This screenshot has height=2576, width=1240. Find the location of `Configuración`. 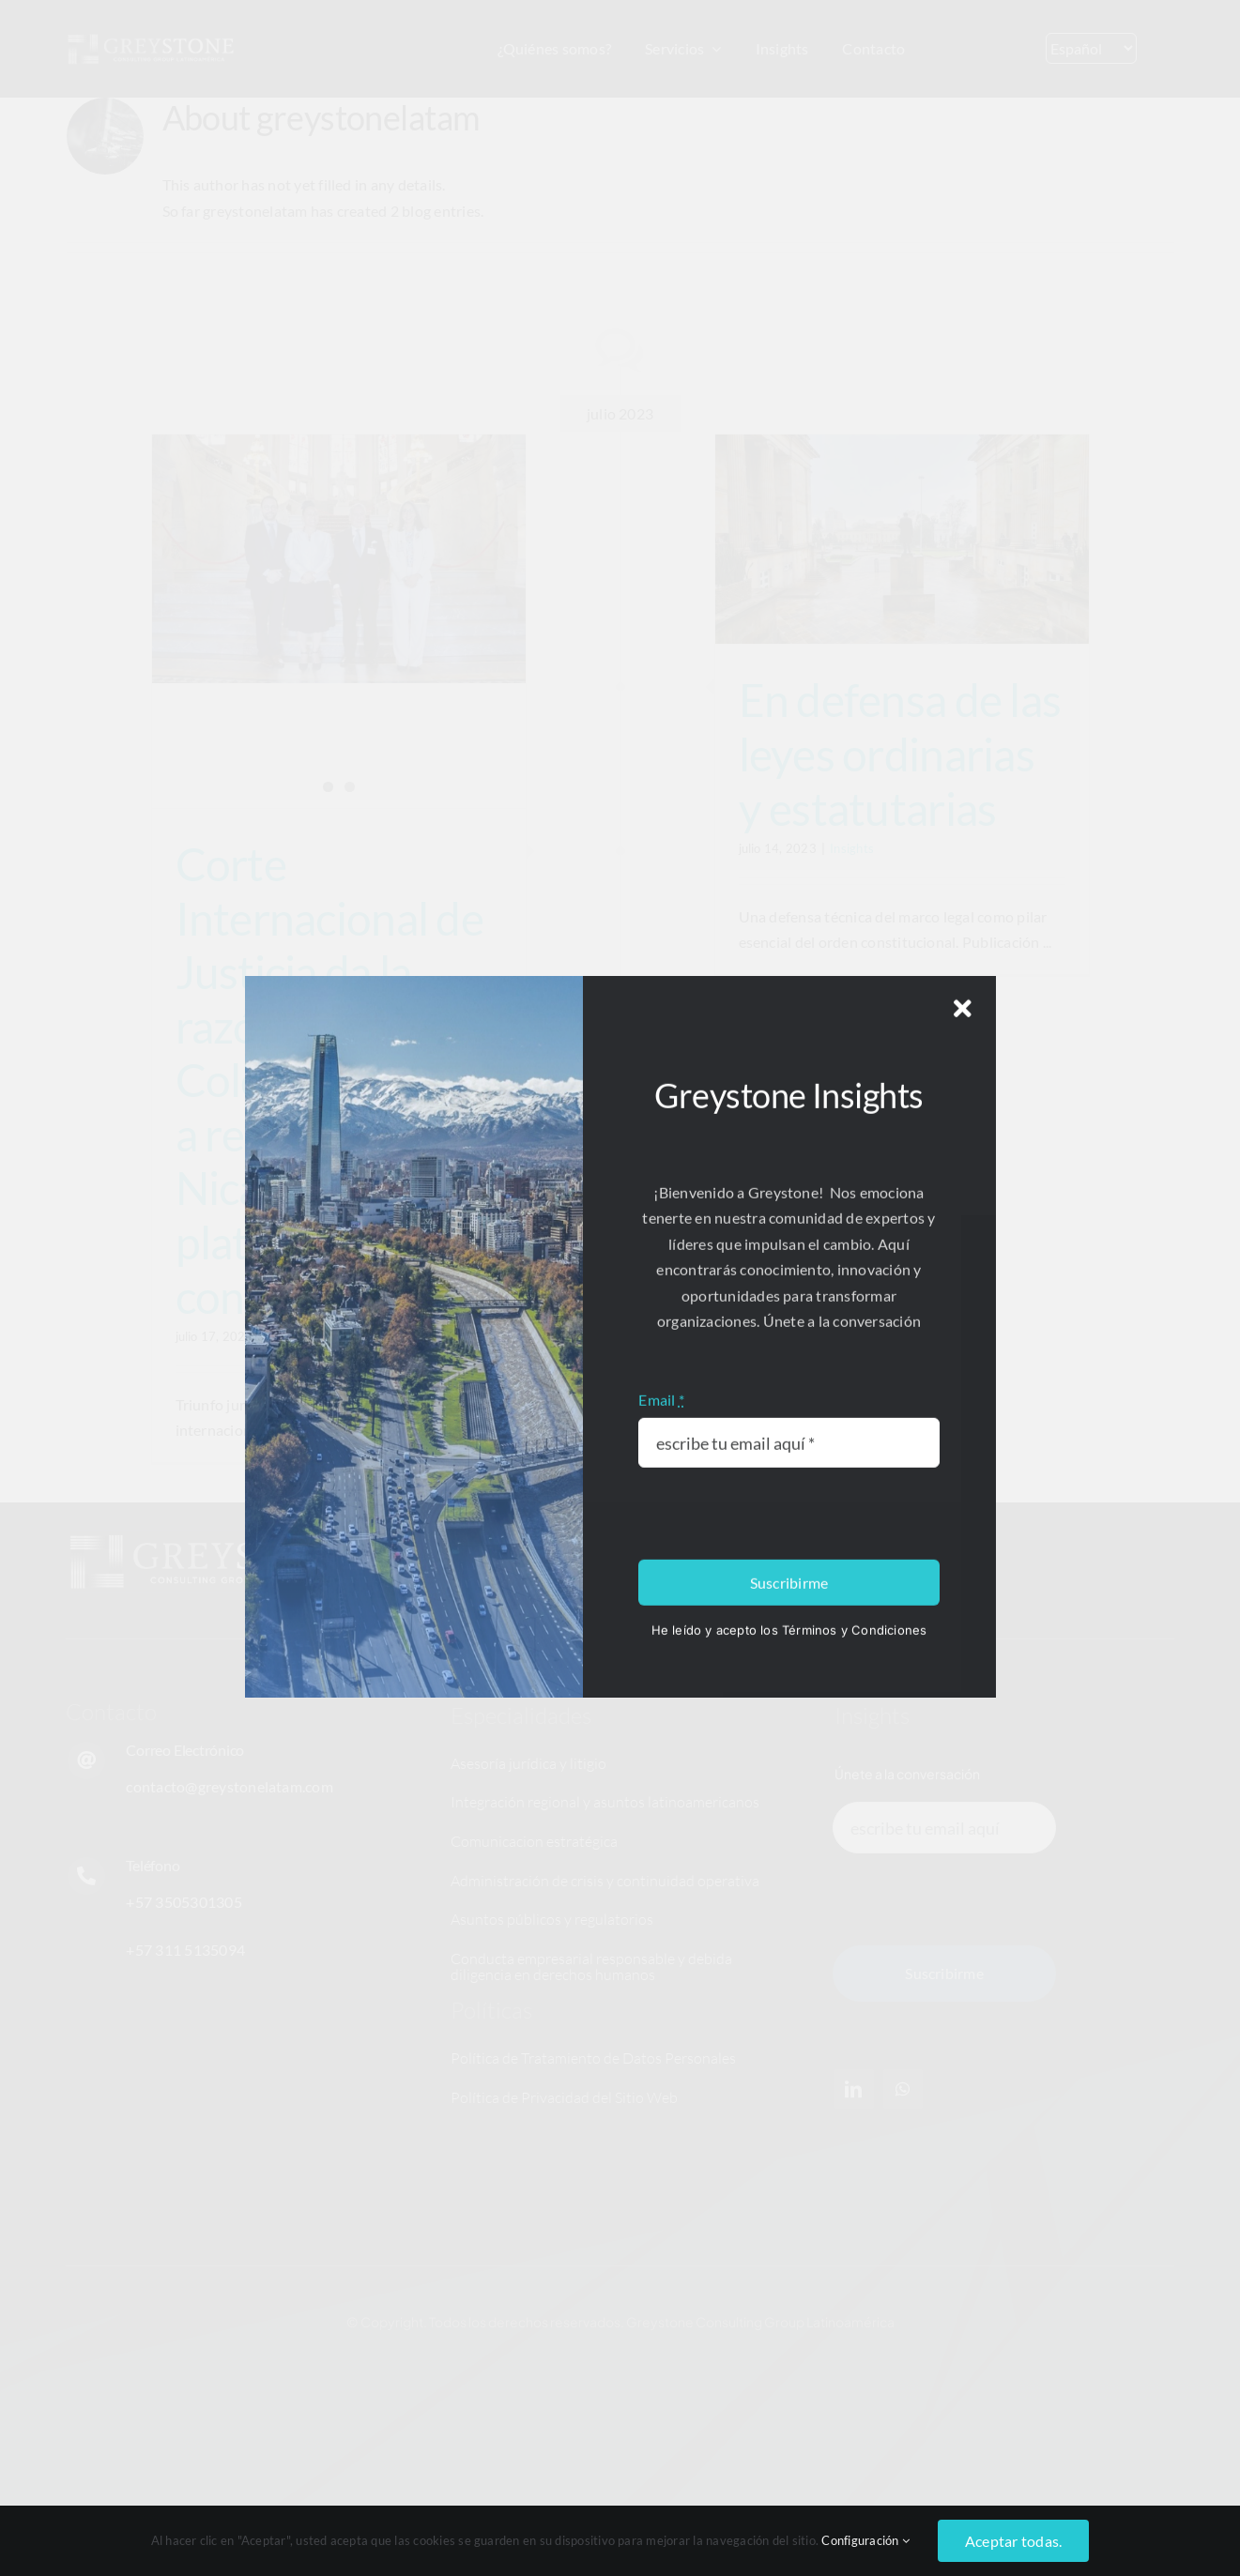

Configuración is located at coordinates (865, 2540).